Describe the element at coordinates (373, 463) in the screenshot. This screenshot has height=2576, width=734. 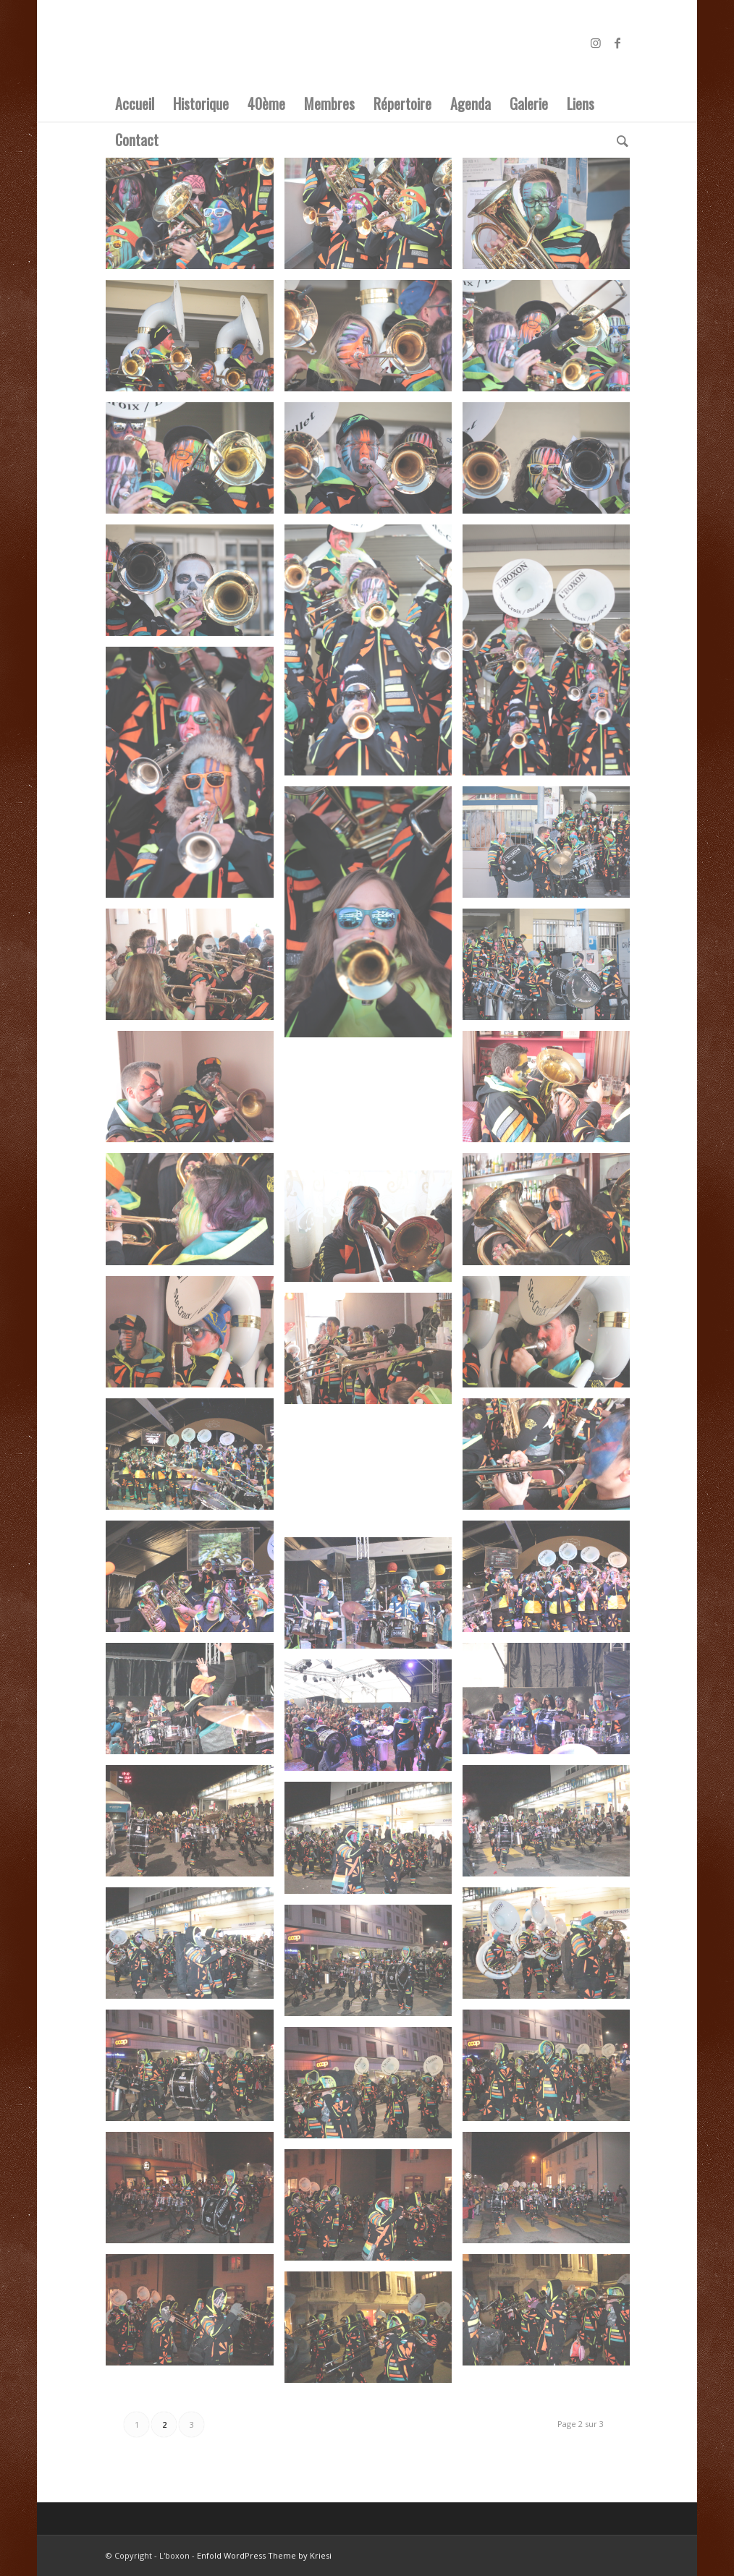
I see `[image IMG_4601]` at that location.